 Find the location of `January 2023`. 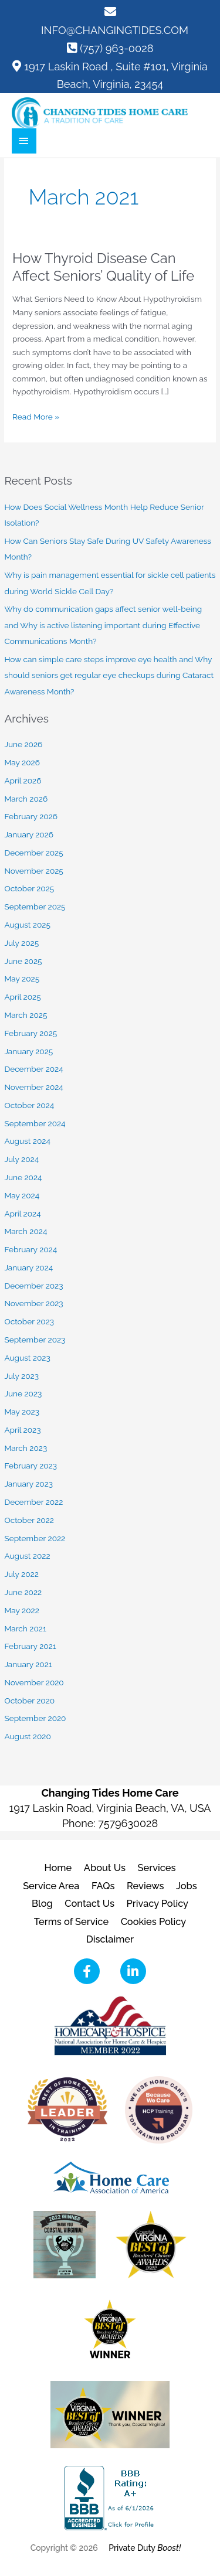

January 2023 is located at coordinates (28, 1483).